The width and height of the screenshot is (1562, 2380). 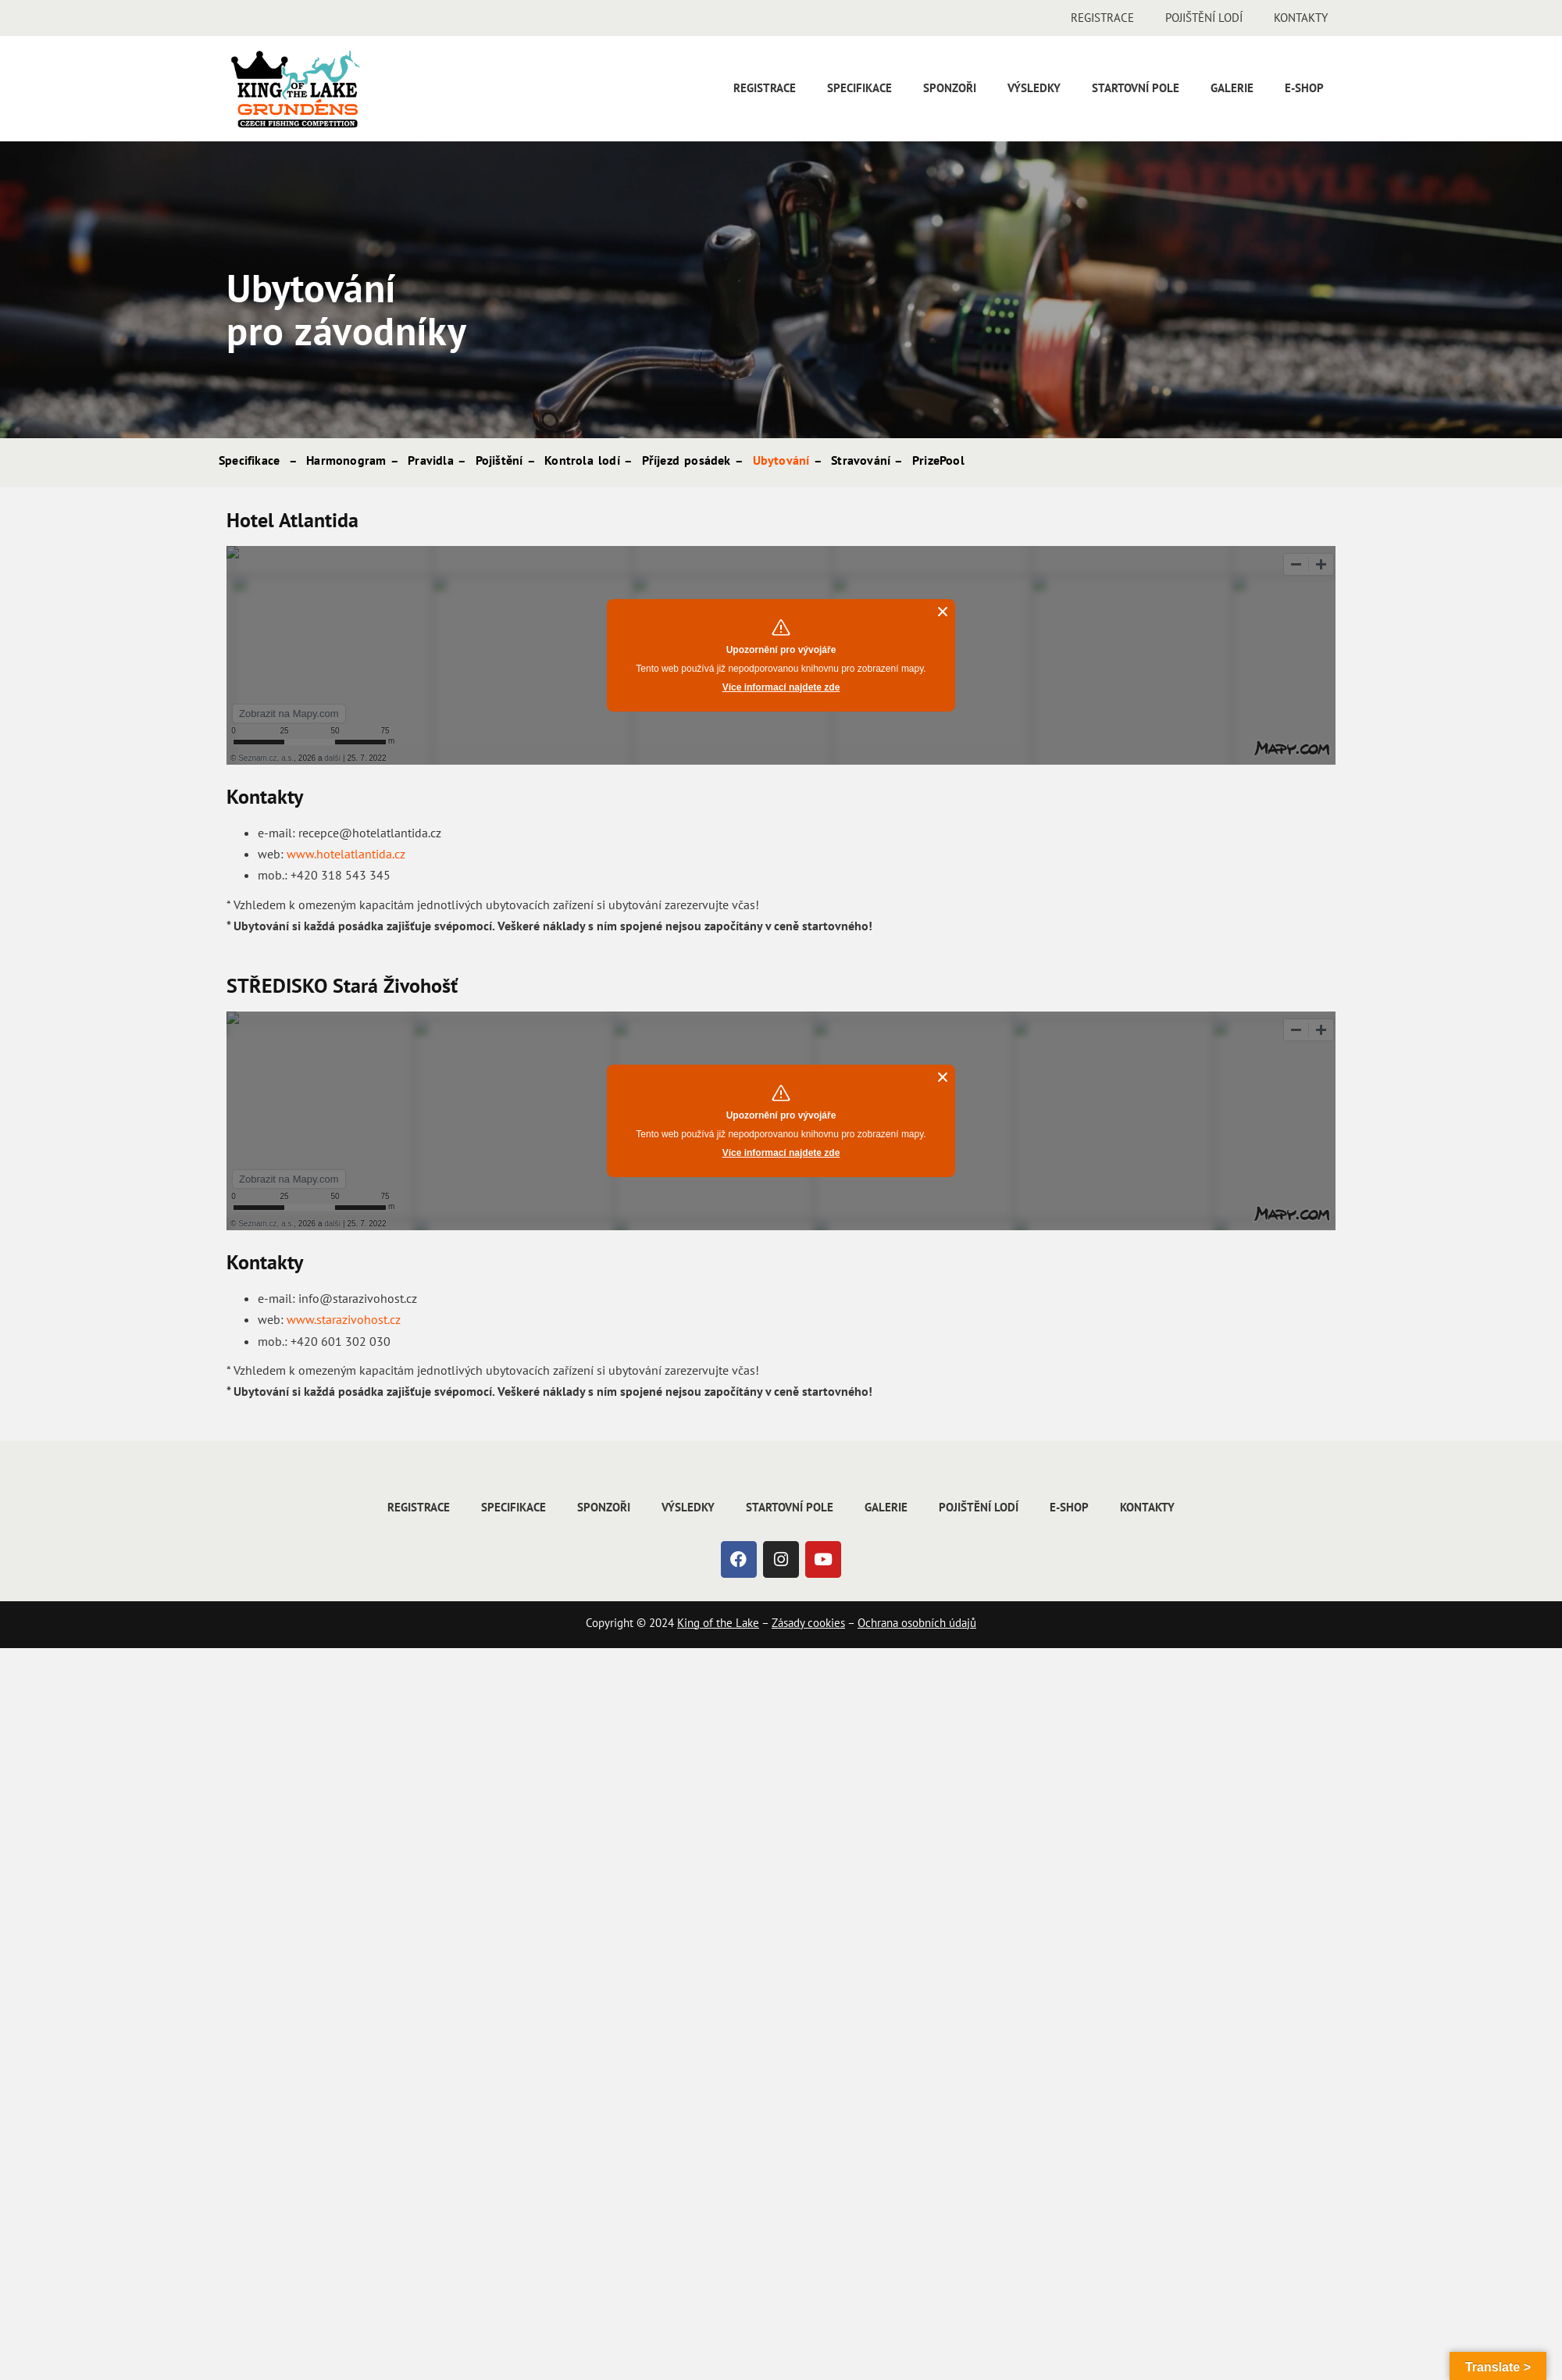 What do you see at coordinates (431, 460) in the screenshot?
I see `Pravidla` at bounding box center [431, 460].